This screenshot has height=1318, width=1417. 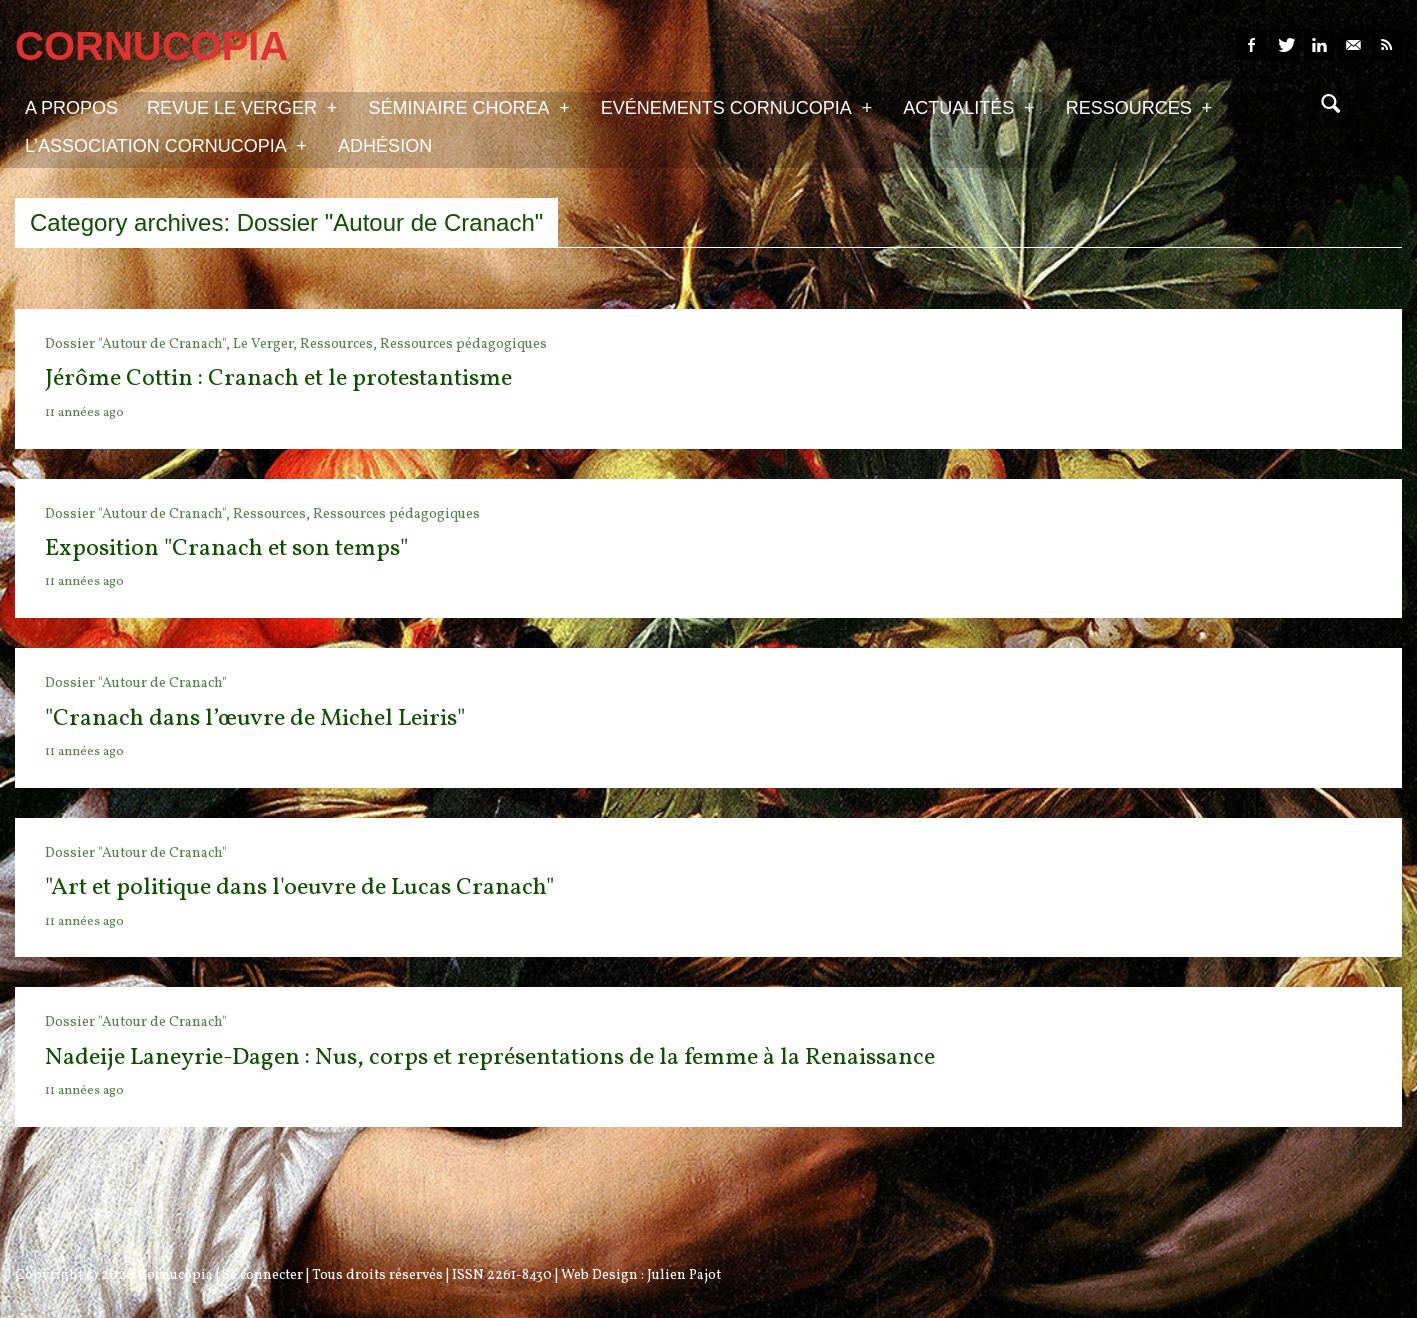 I want to click on Exposition "Cranach et son temps", so click(x=226, y=549).